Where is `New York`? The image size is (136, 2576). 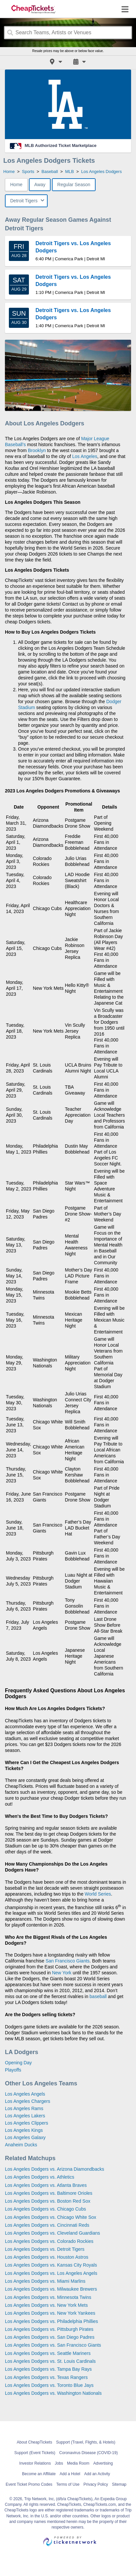 New York is located at coordinates (61, 1972).